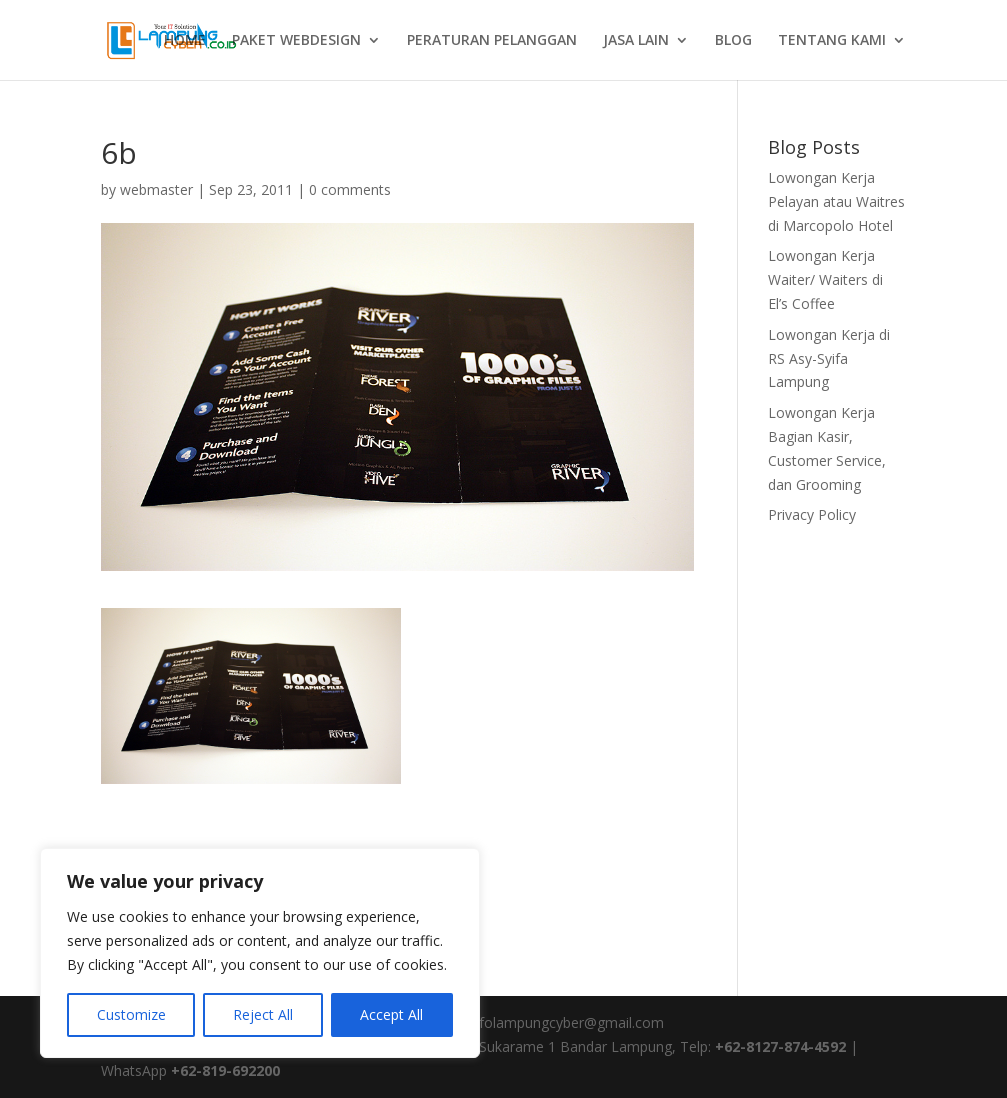 Image resolution: width=1007 pixels, height=1098 pixels. I want to click on PAKET WEBDESIGN, so click(296, 41).